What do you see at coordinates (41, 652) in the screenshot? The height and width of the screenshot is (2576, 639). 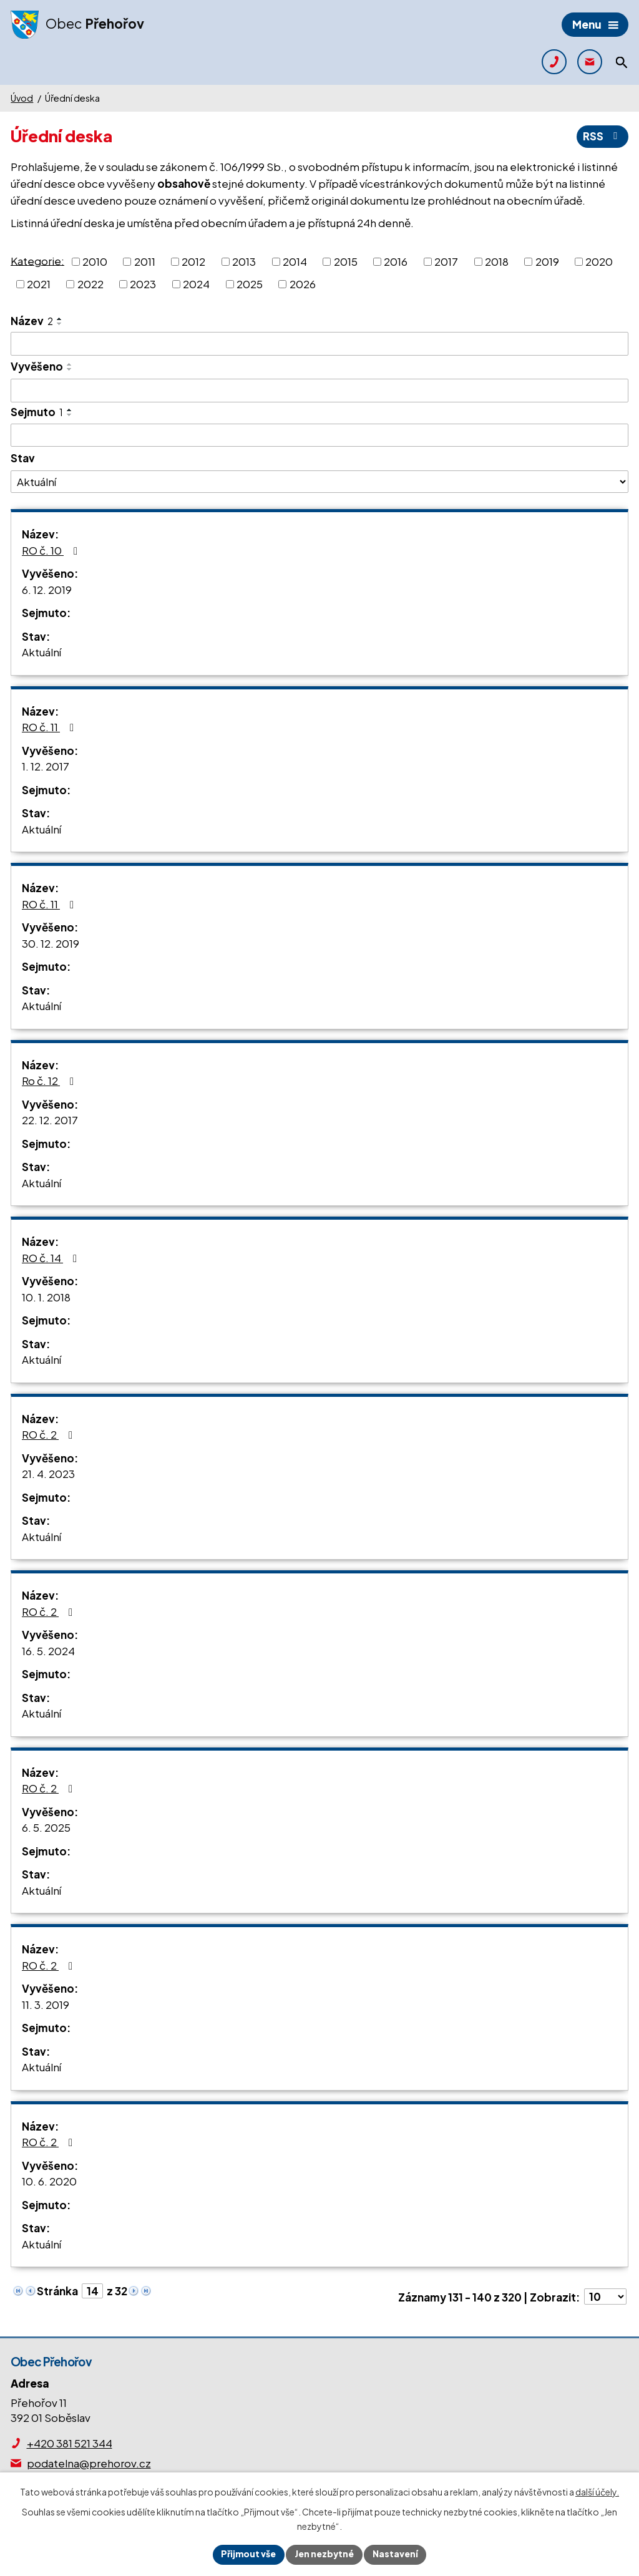 I see `Aktuální` at bounding box center [41, 652].